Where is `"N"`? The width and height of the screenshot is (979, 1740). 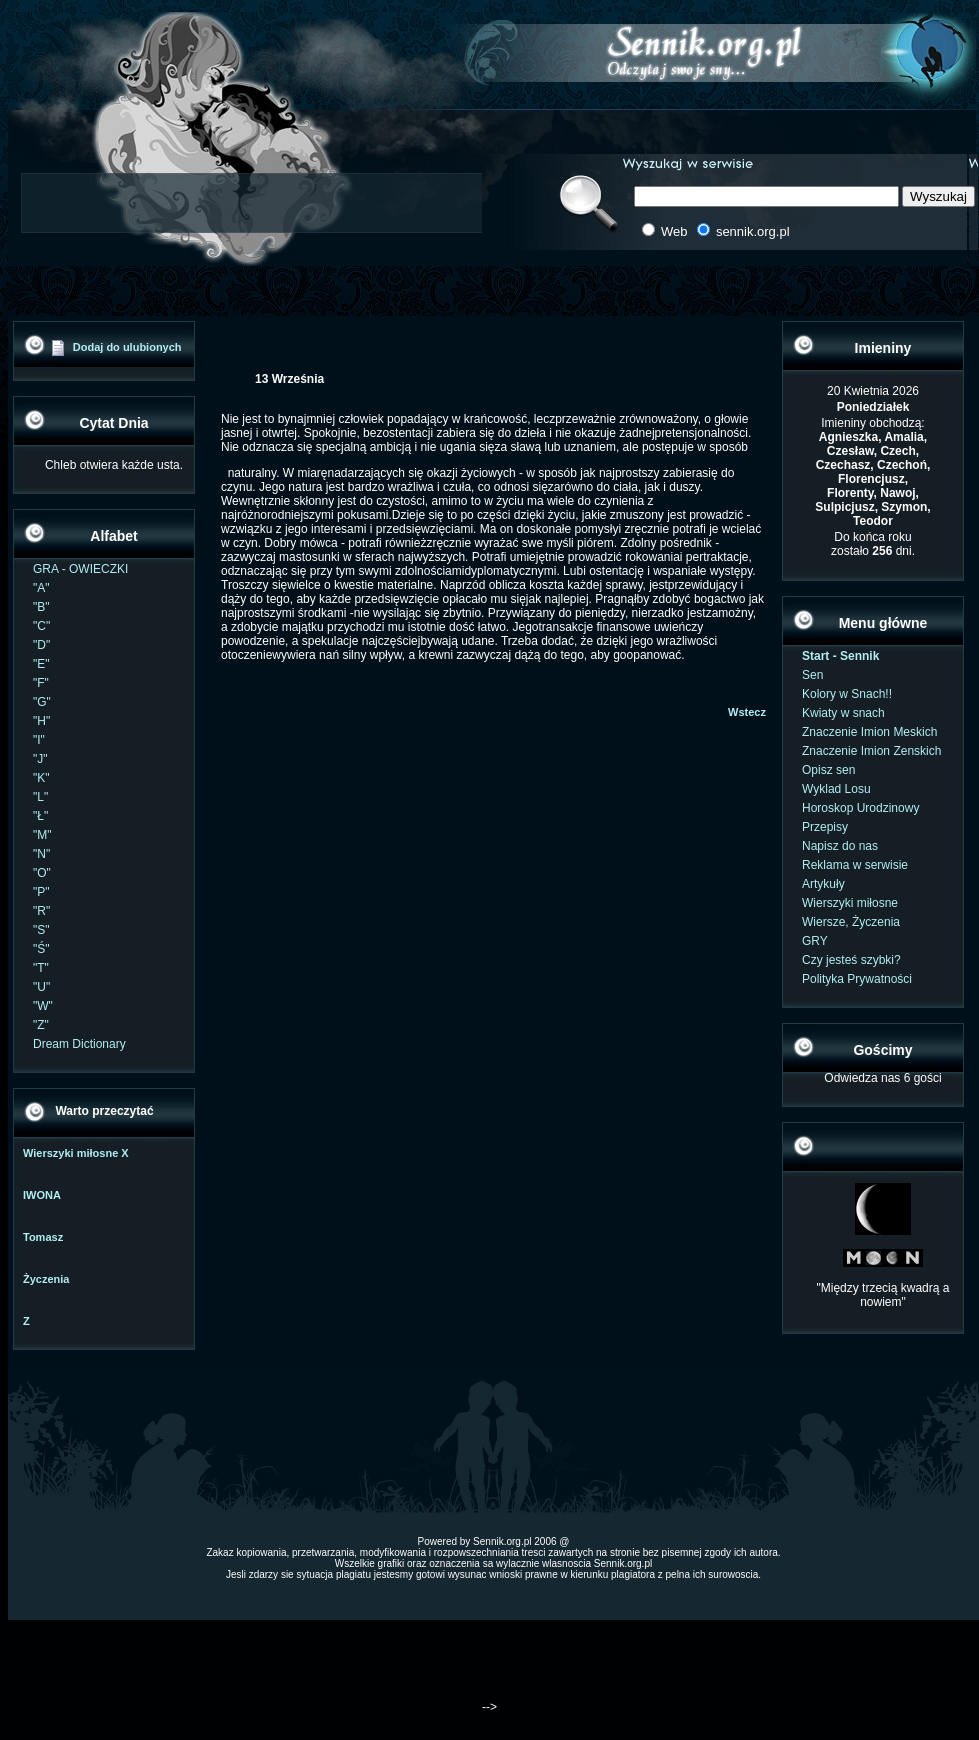
"N" is located at coordinates (41, 854).